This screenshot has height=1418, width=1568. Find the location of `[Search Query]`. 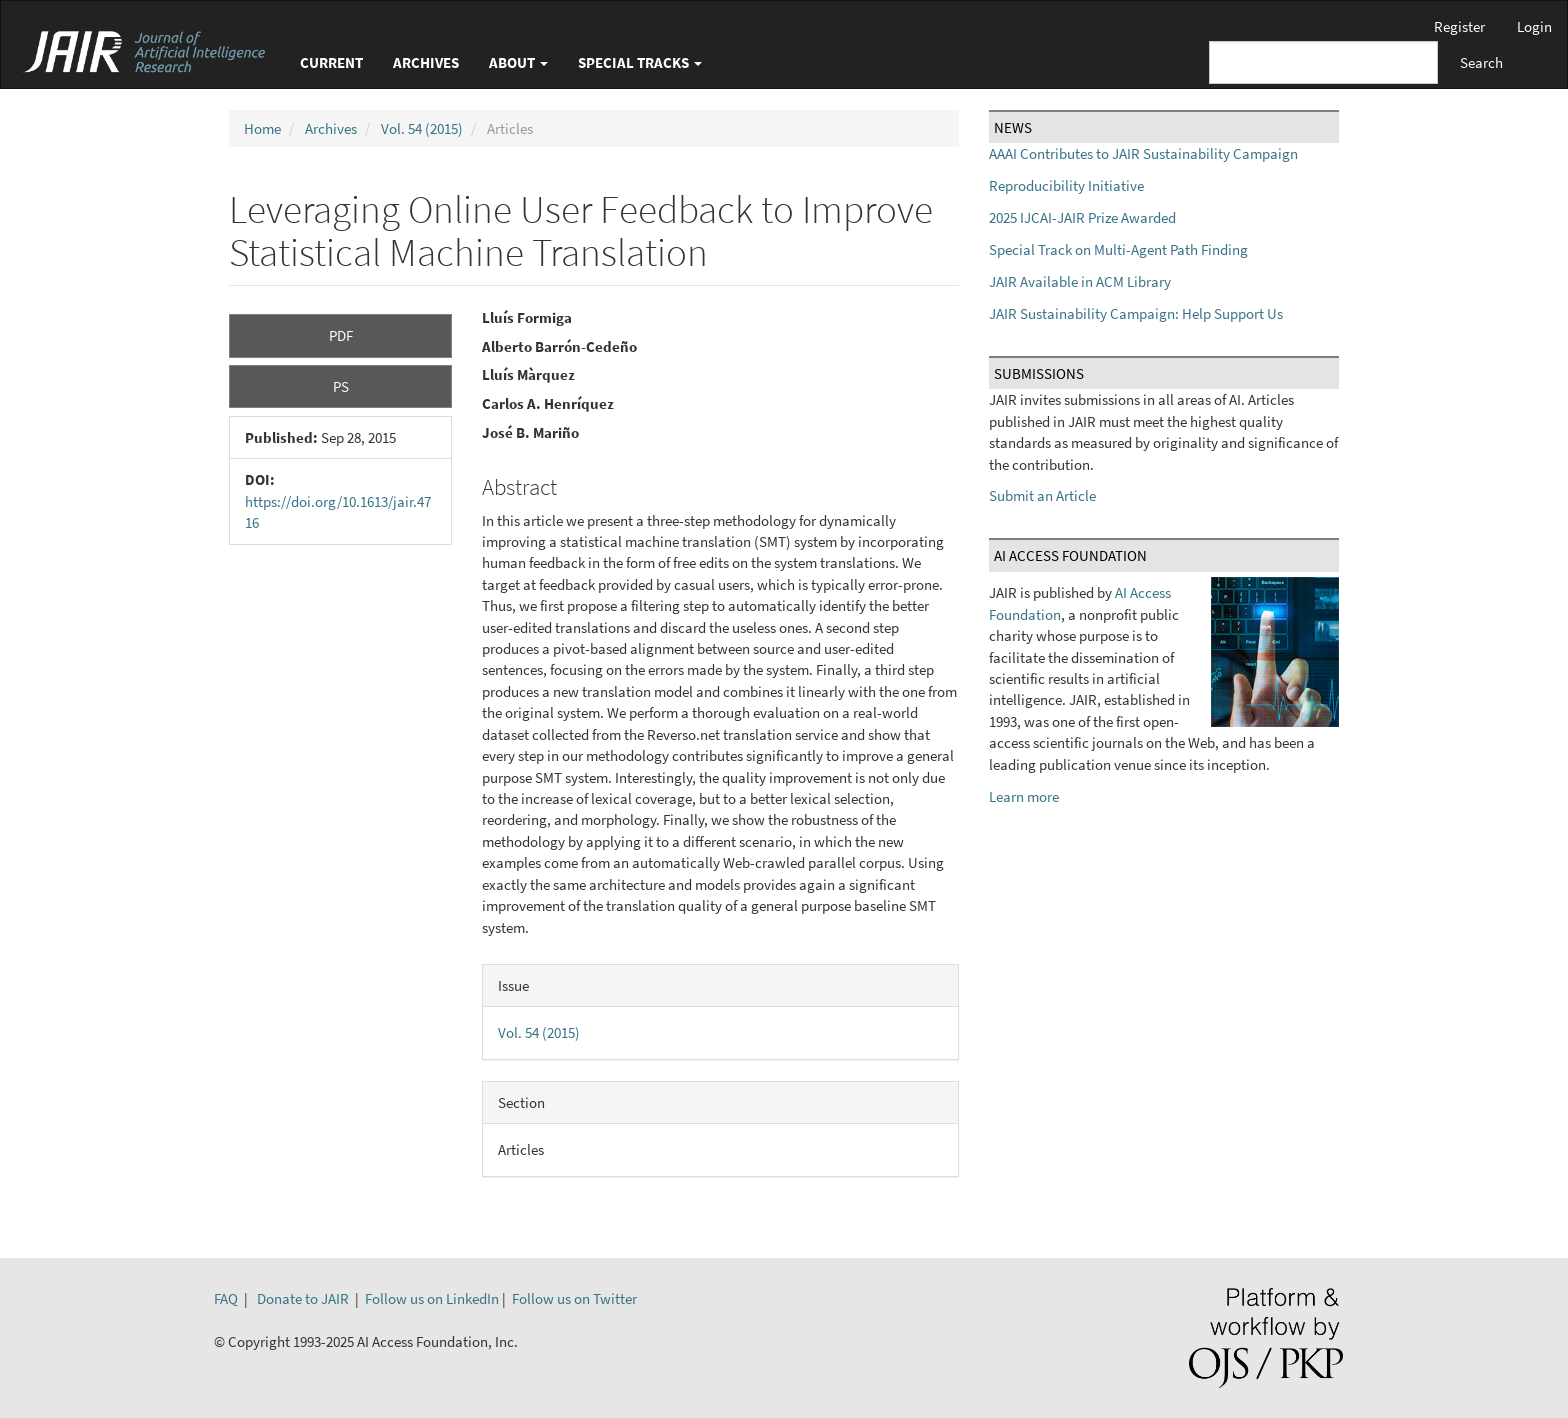

[Search Query] is located at coordinates (1323, 62).